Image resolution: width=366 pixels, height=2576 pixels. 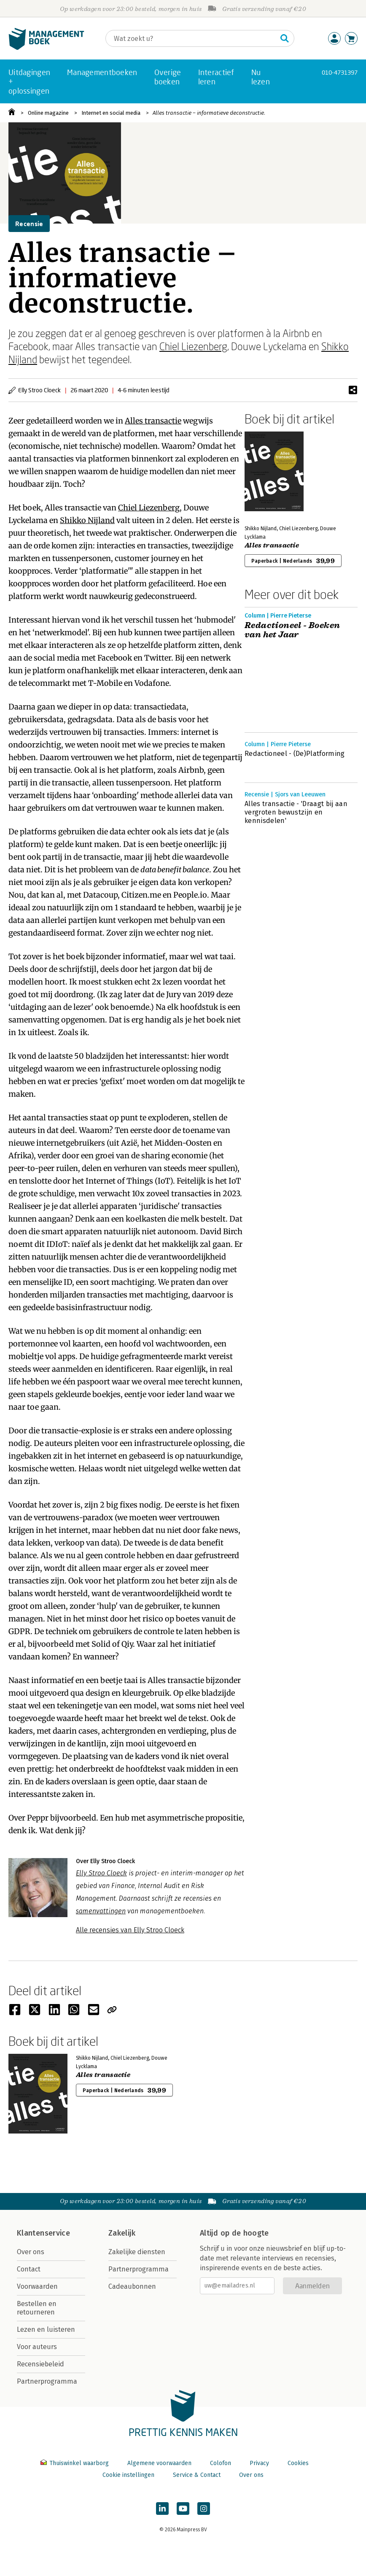 What do you see at coordinates (46, 2329) in the screenshot?
I see `Lezen en luisteren` at bounding box center [46, 2329].